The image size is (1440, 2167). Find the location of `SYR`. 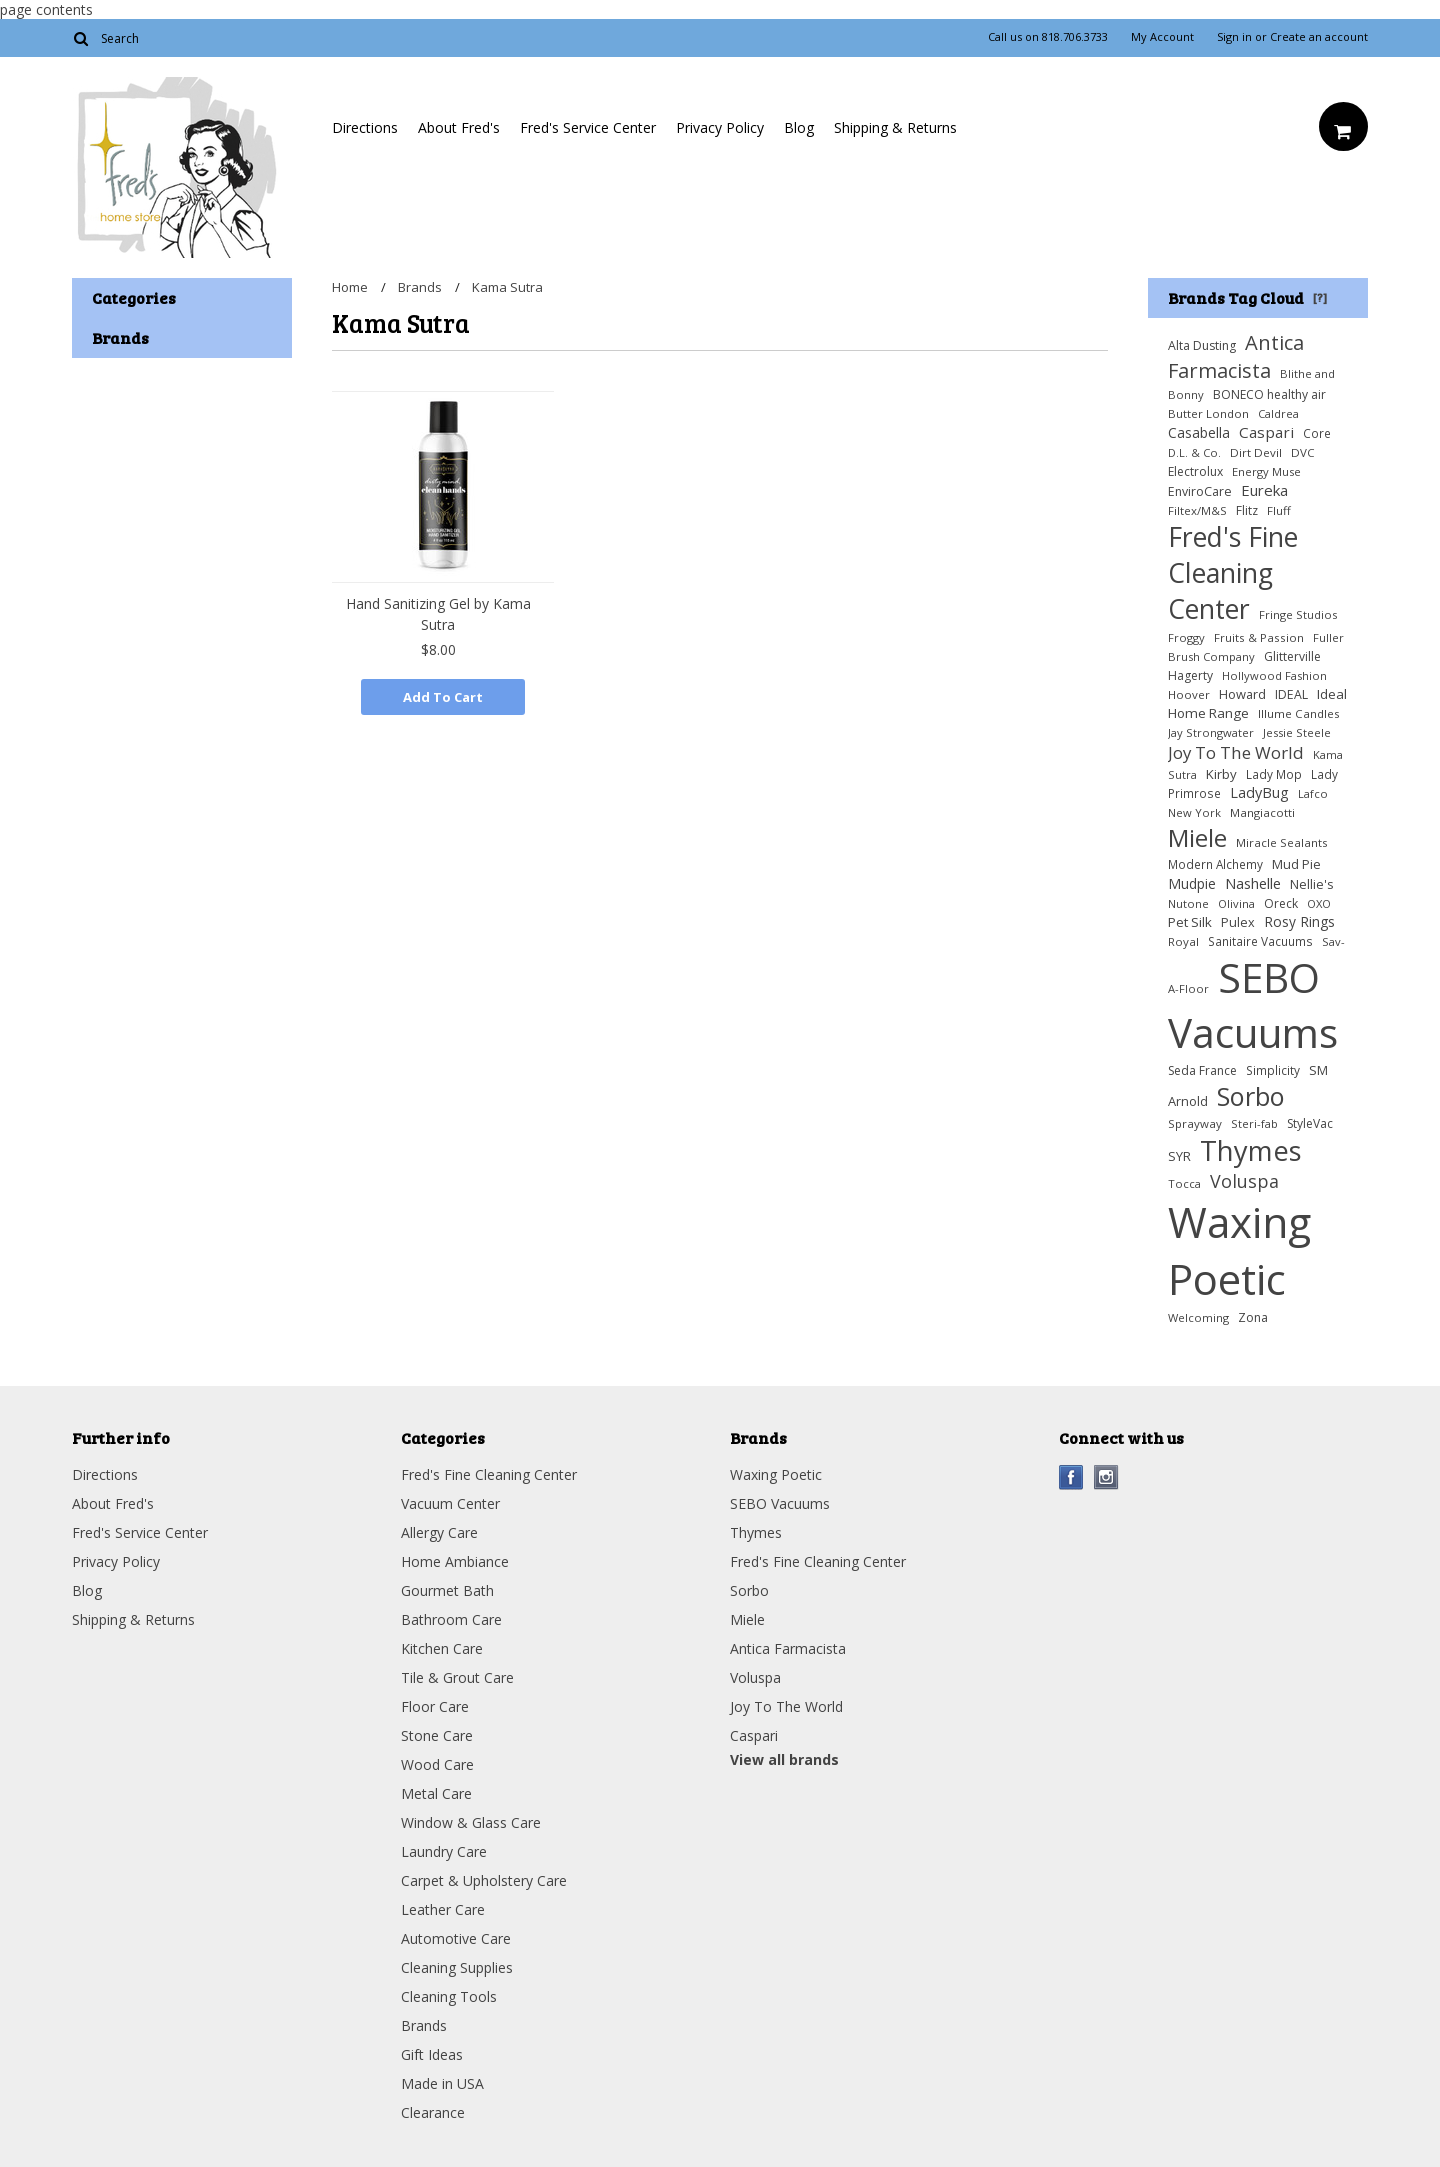

SYR is located at coordinates (1179, 1156).